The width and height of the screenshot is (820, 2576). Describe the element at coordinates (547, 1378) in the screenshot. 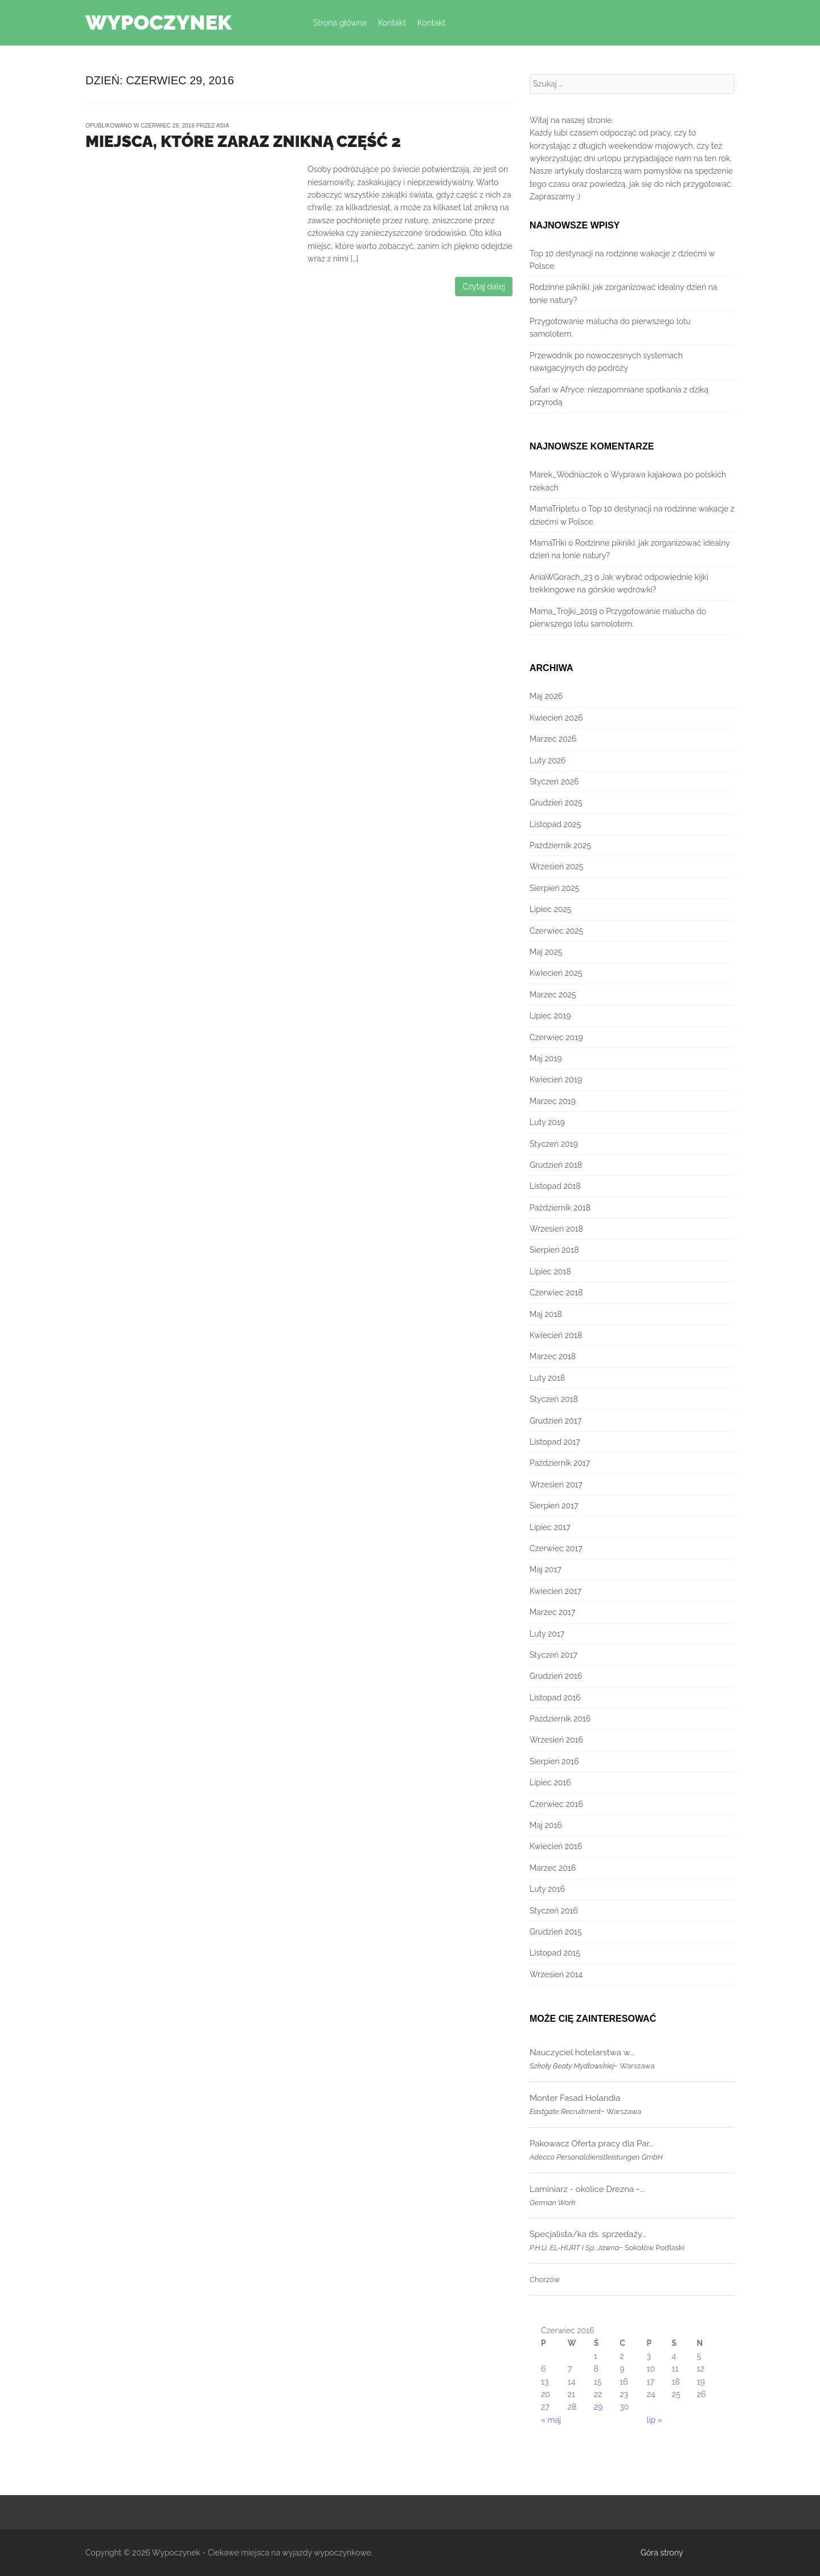

I see `Luty 2018` at that location.